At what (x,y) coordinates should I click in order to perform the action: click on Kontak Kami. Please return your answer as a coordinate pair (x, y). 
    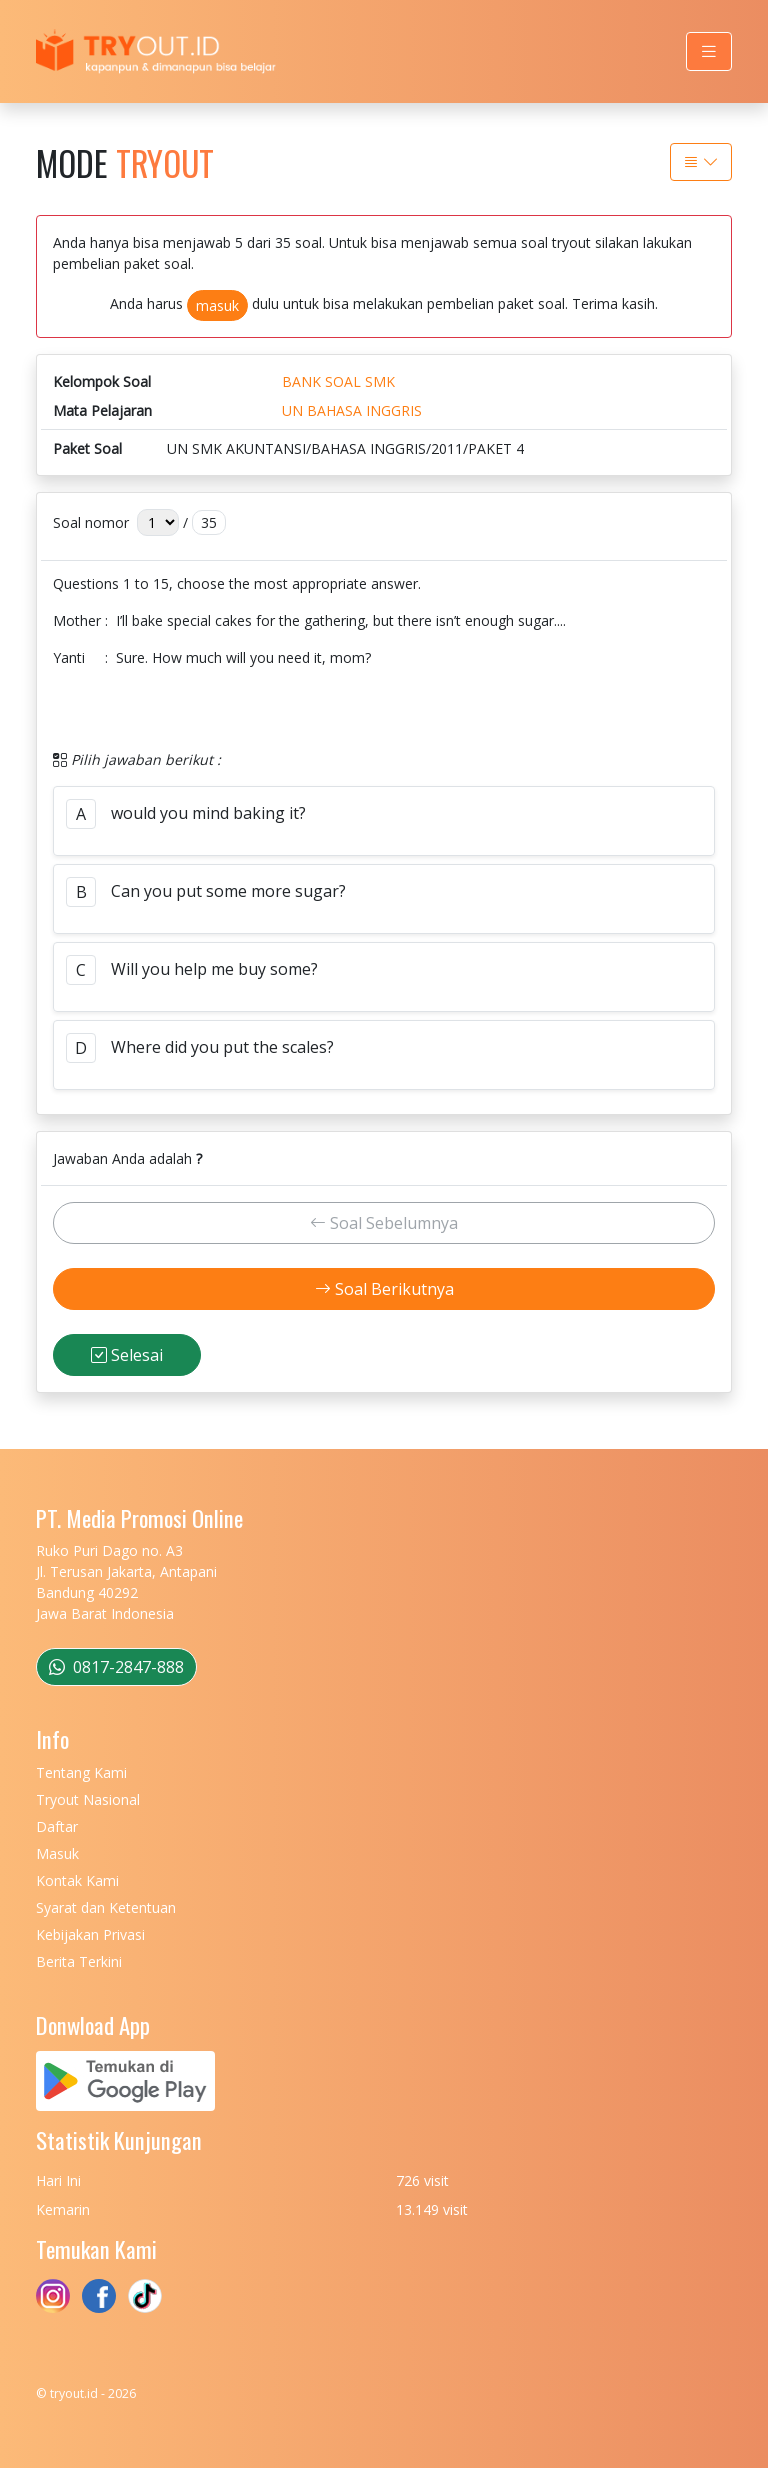
    Looking at the image, I should click on (77, 1880).